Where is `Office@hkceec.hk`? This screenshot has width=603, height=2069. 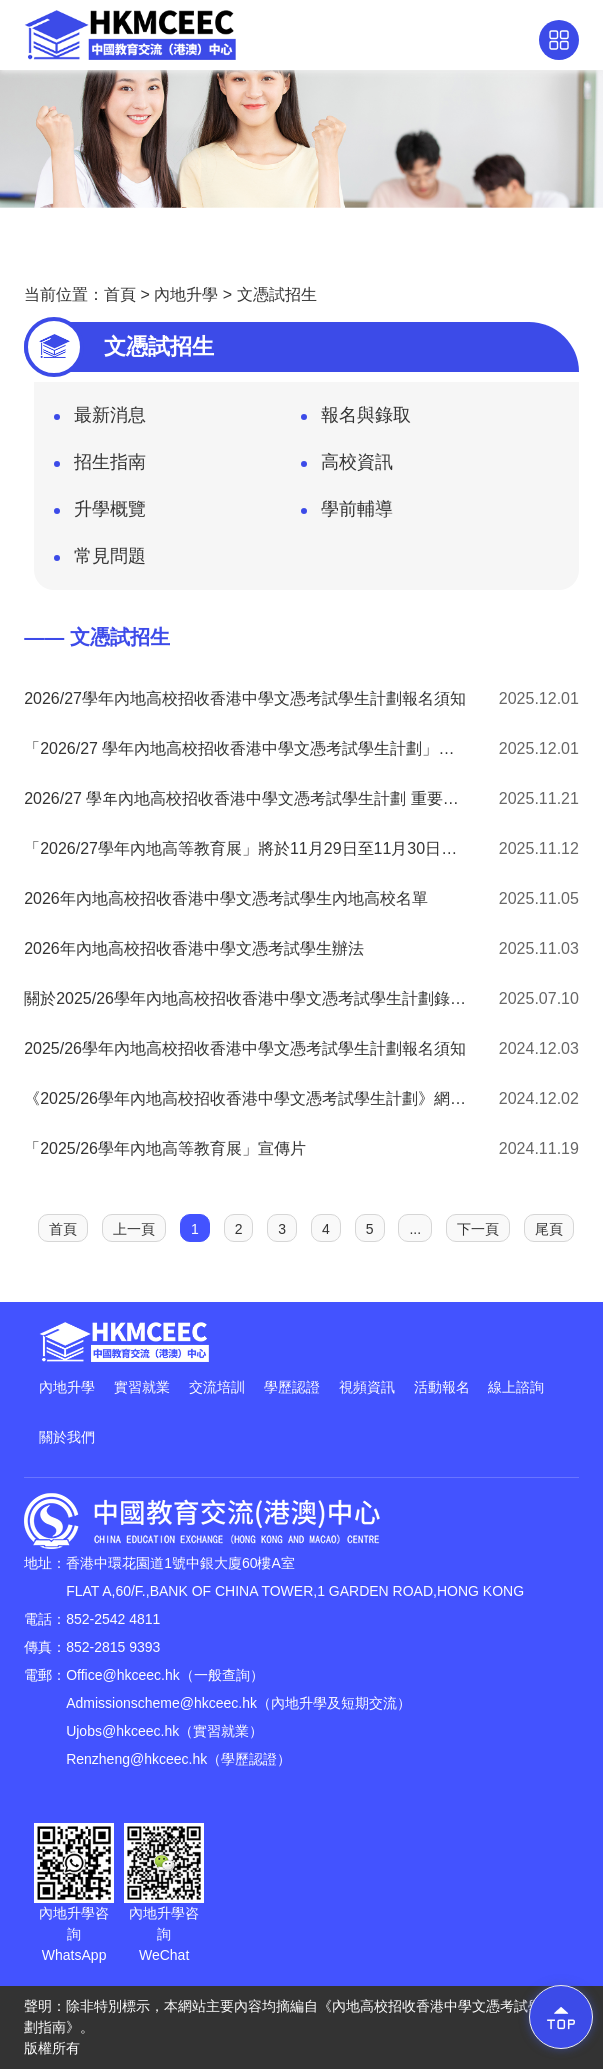 Office@hkceec.hk is located at coordinates (123, 1675).